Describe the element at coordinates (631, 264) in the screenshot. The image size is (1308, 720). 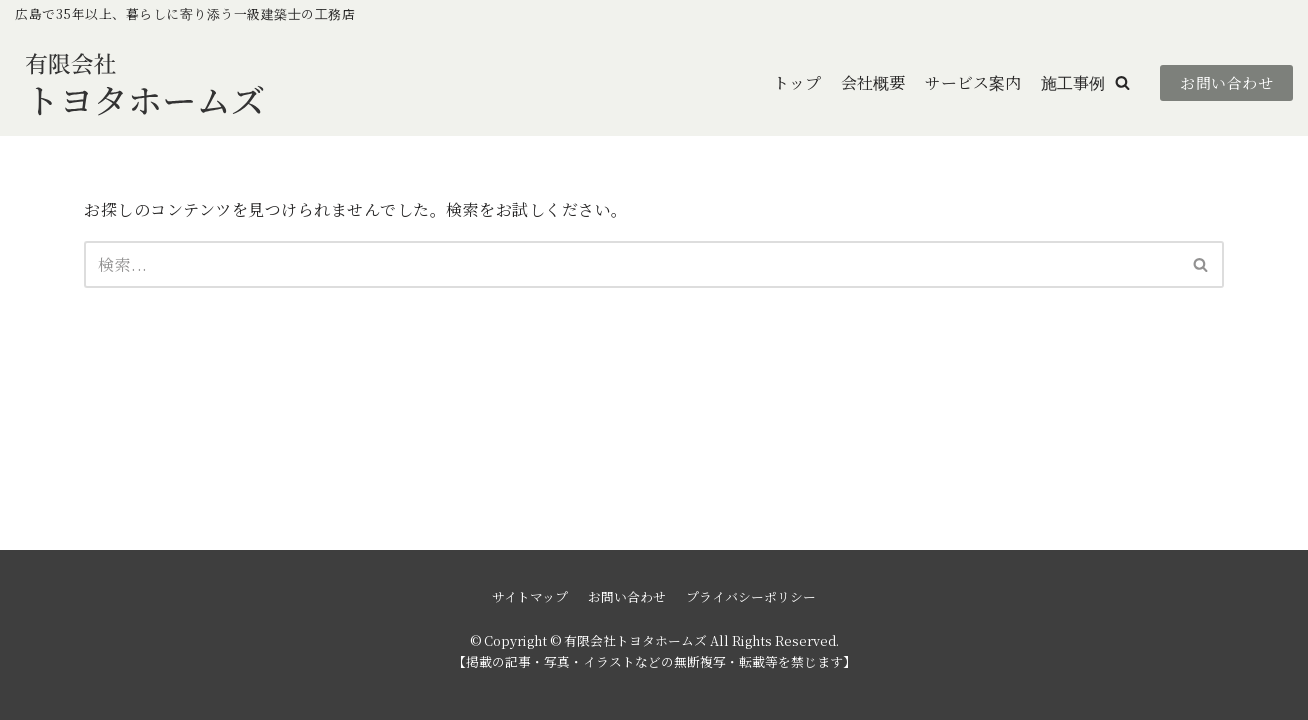
I see `[検索]` at that location.